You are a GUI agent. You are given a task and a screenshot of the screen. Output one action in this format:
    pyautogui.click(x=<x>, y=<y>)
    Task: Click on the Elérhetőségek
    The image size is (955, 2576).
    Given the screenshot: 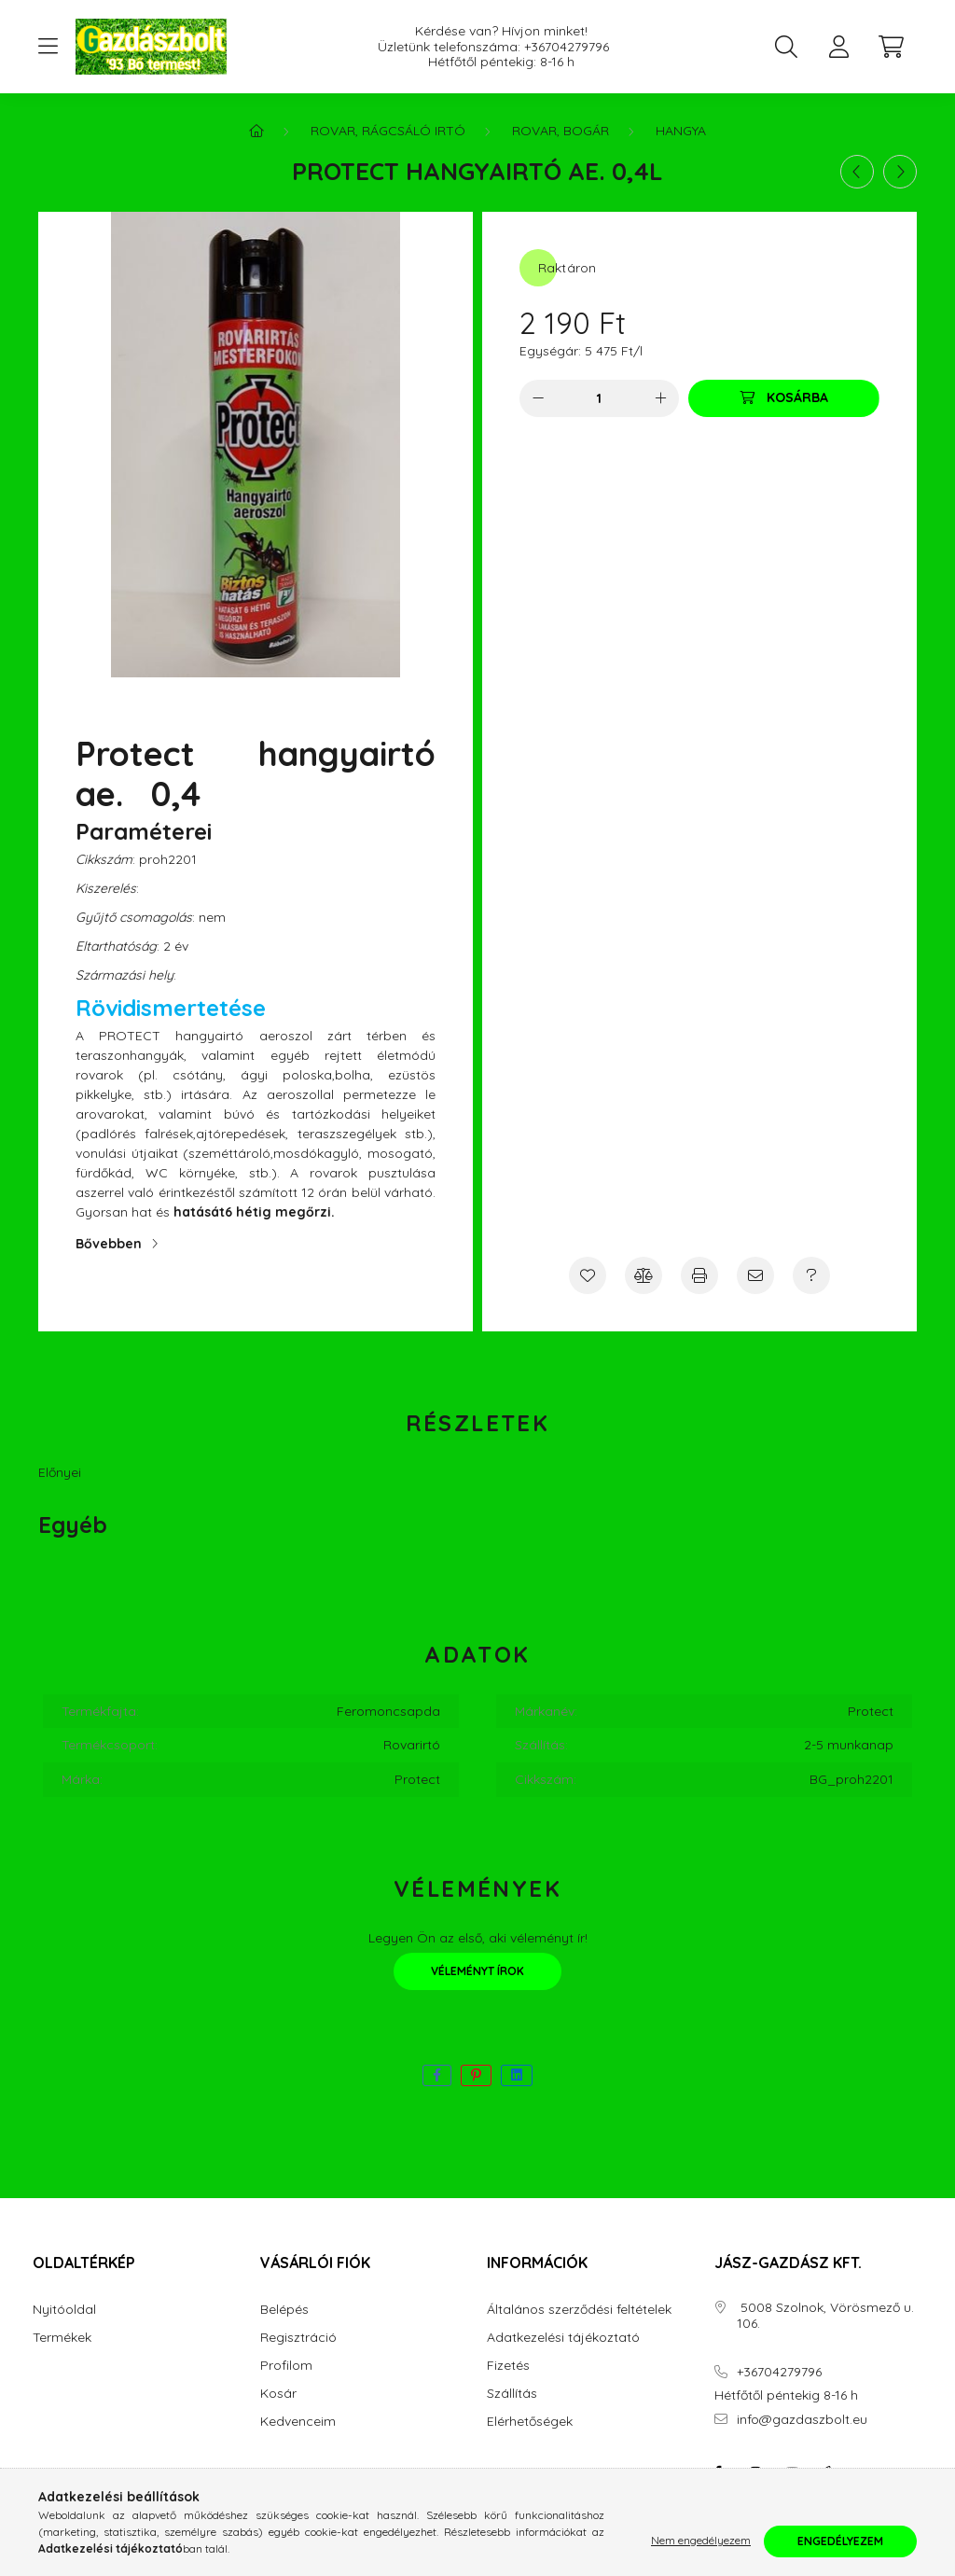 What is the action you would take?
    pyautogui.click(x=530, y=2422)
    